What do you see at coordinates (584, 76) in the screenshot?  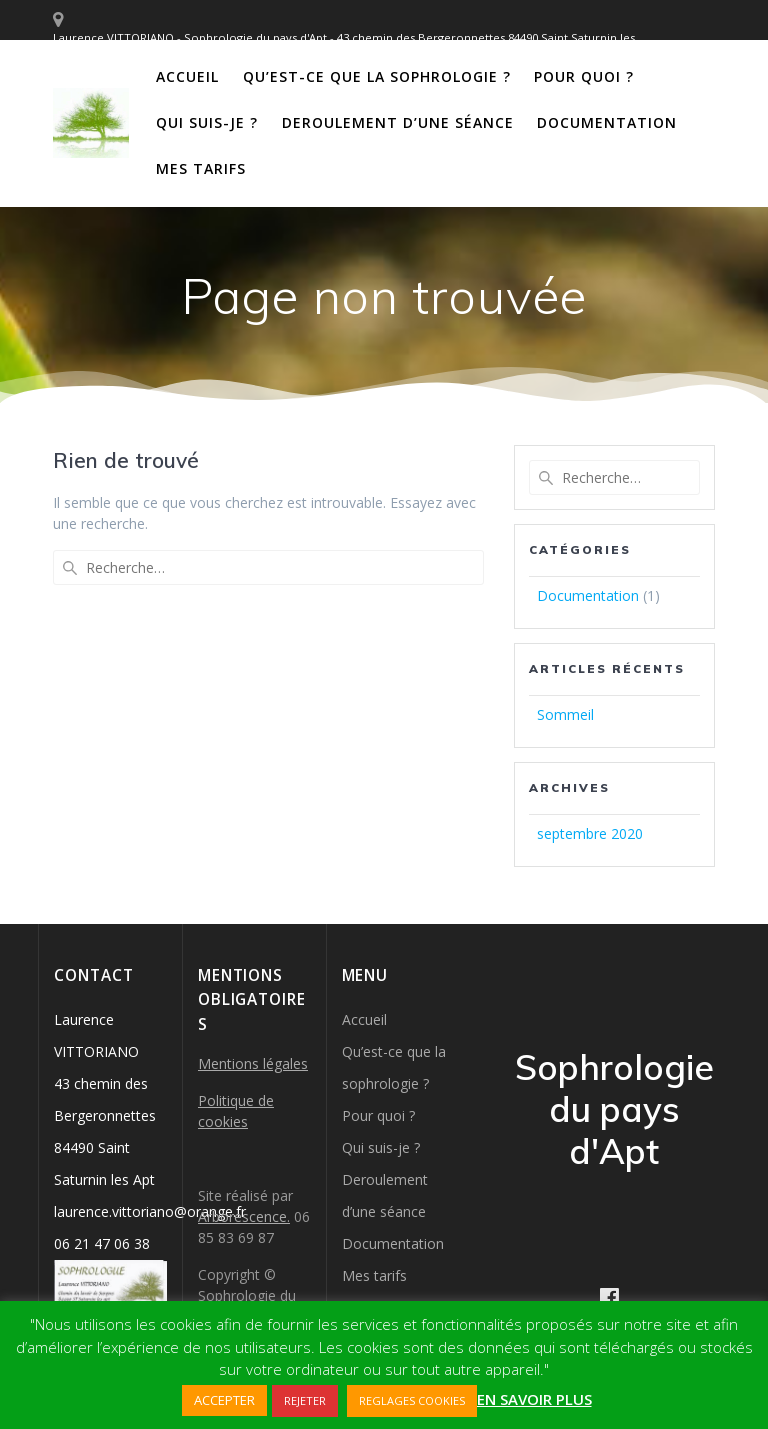 I see `Pour quoi ?` at bounding box center [584, 76].